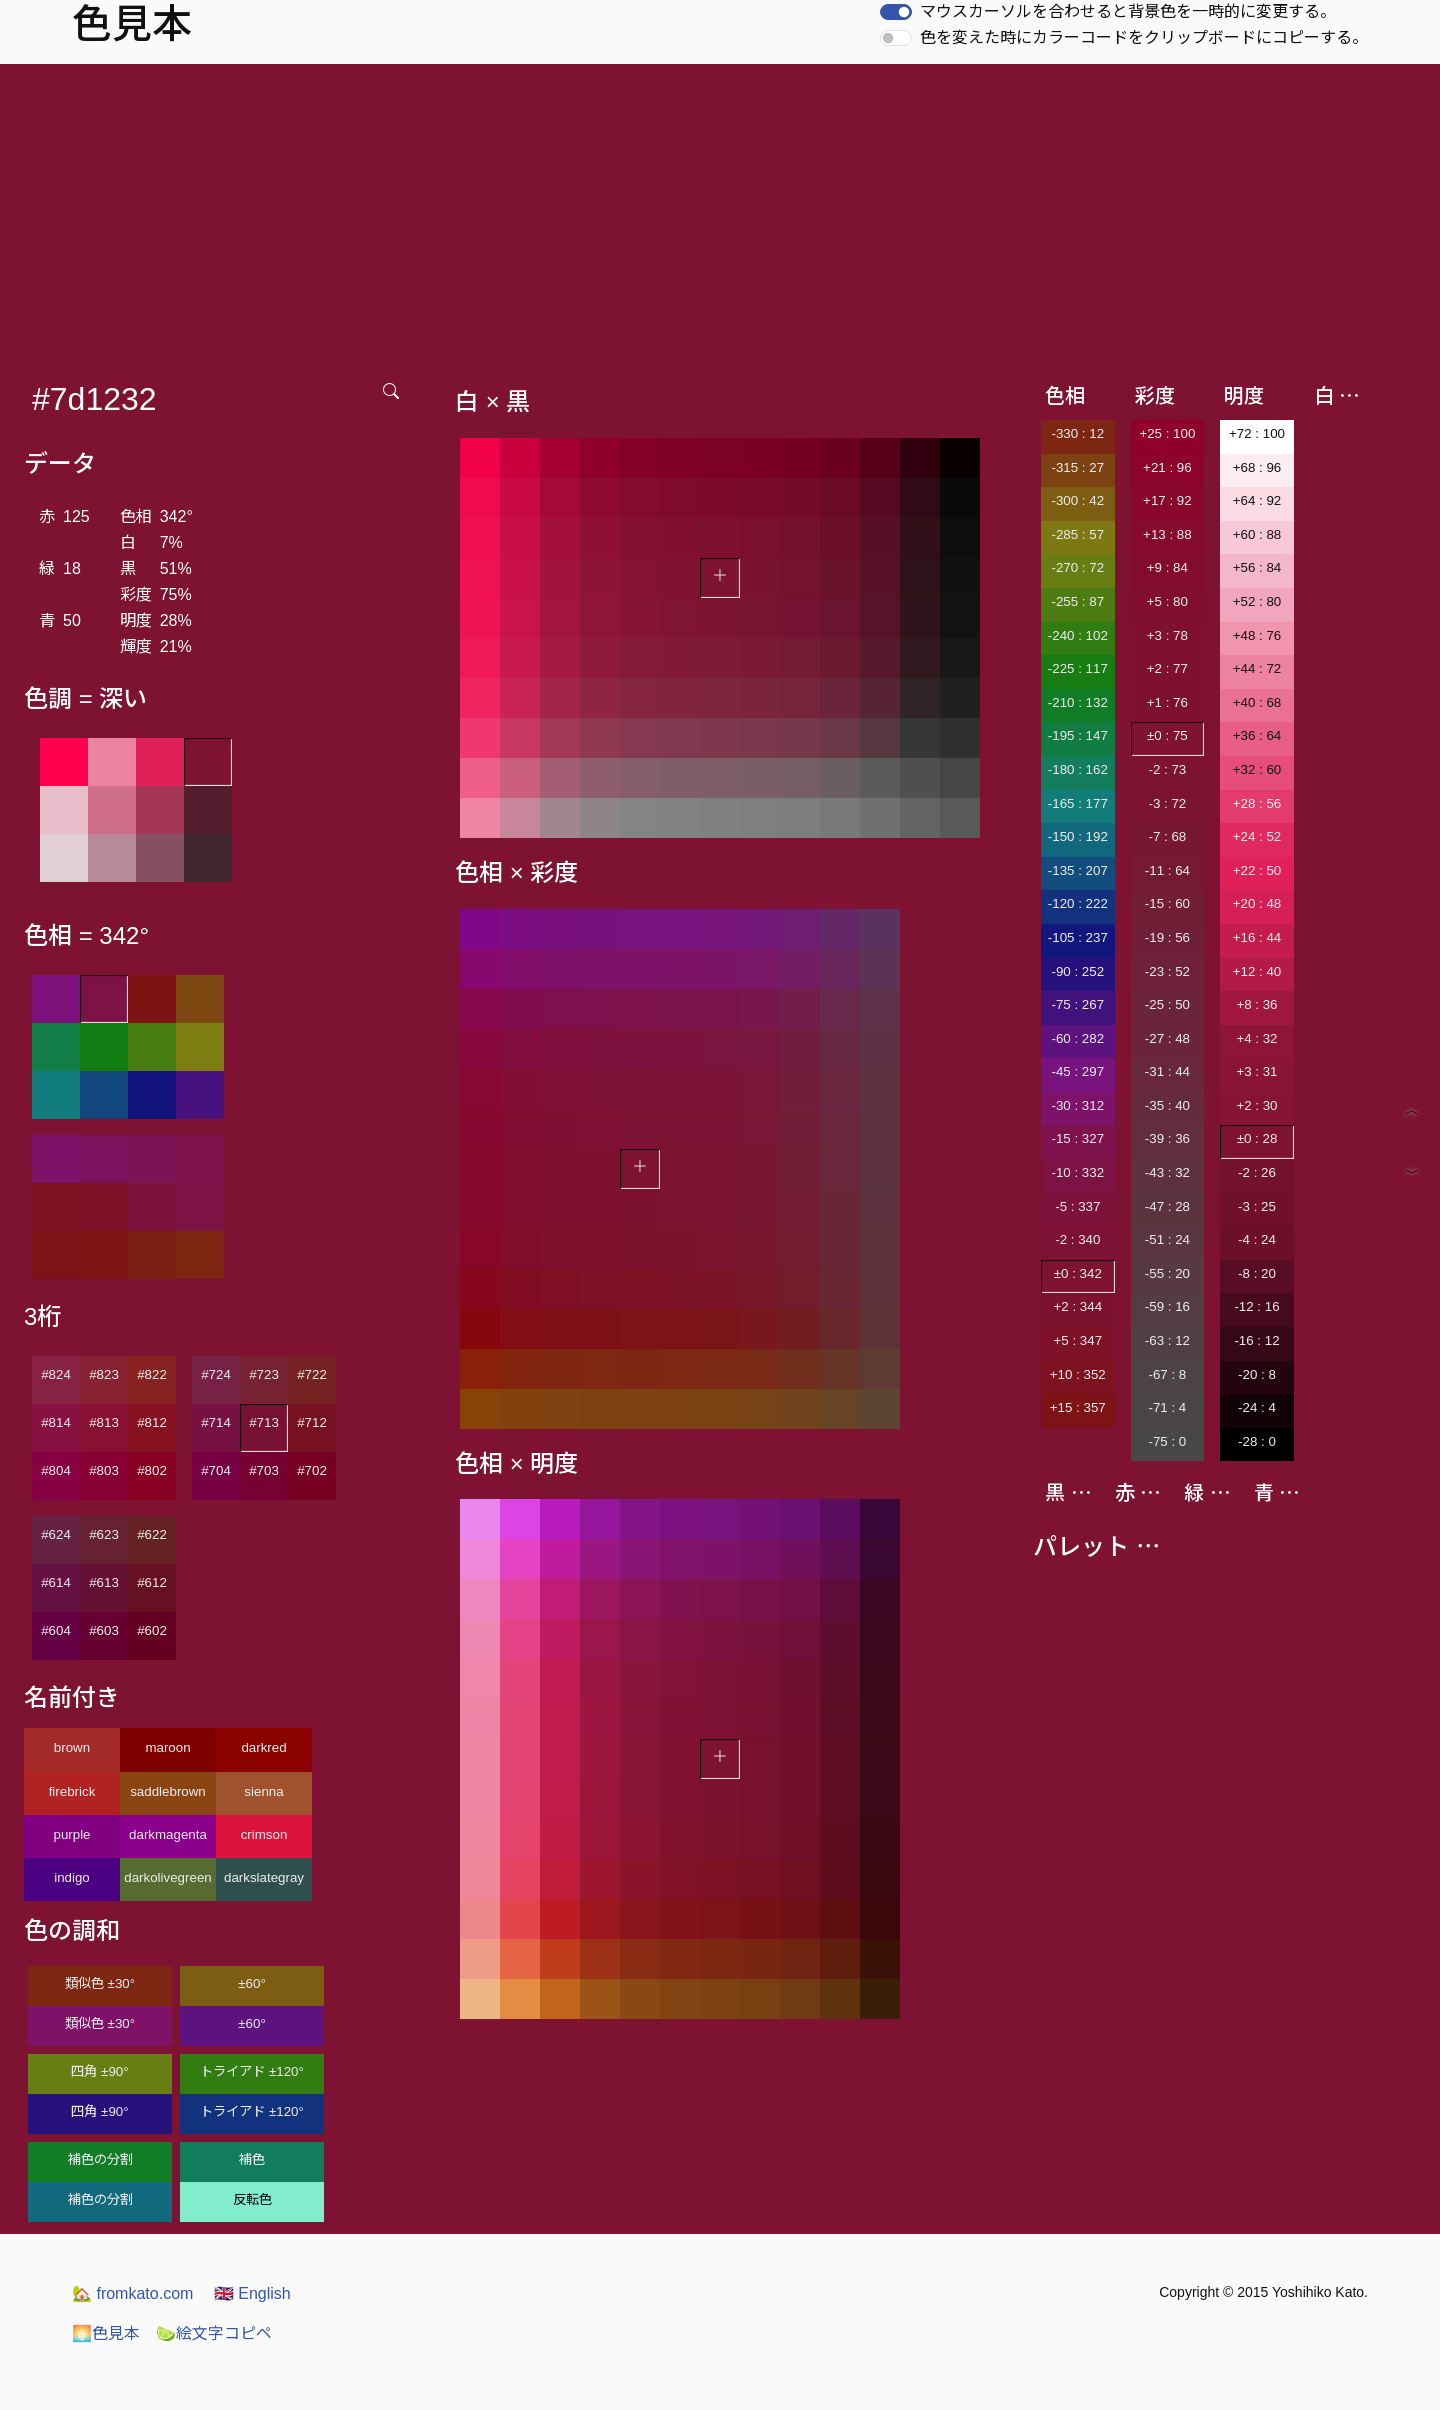  Describe the element at coordinates (1077, 1206) in the screenshot. I see `-5 : 337` at that location.